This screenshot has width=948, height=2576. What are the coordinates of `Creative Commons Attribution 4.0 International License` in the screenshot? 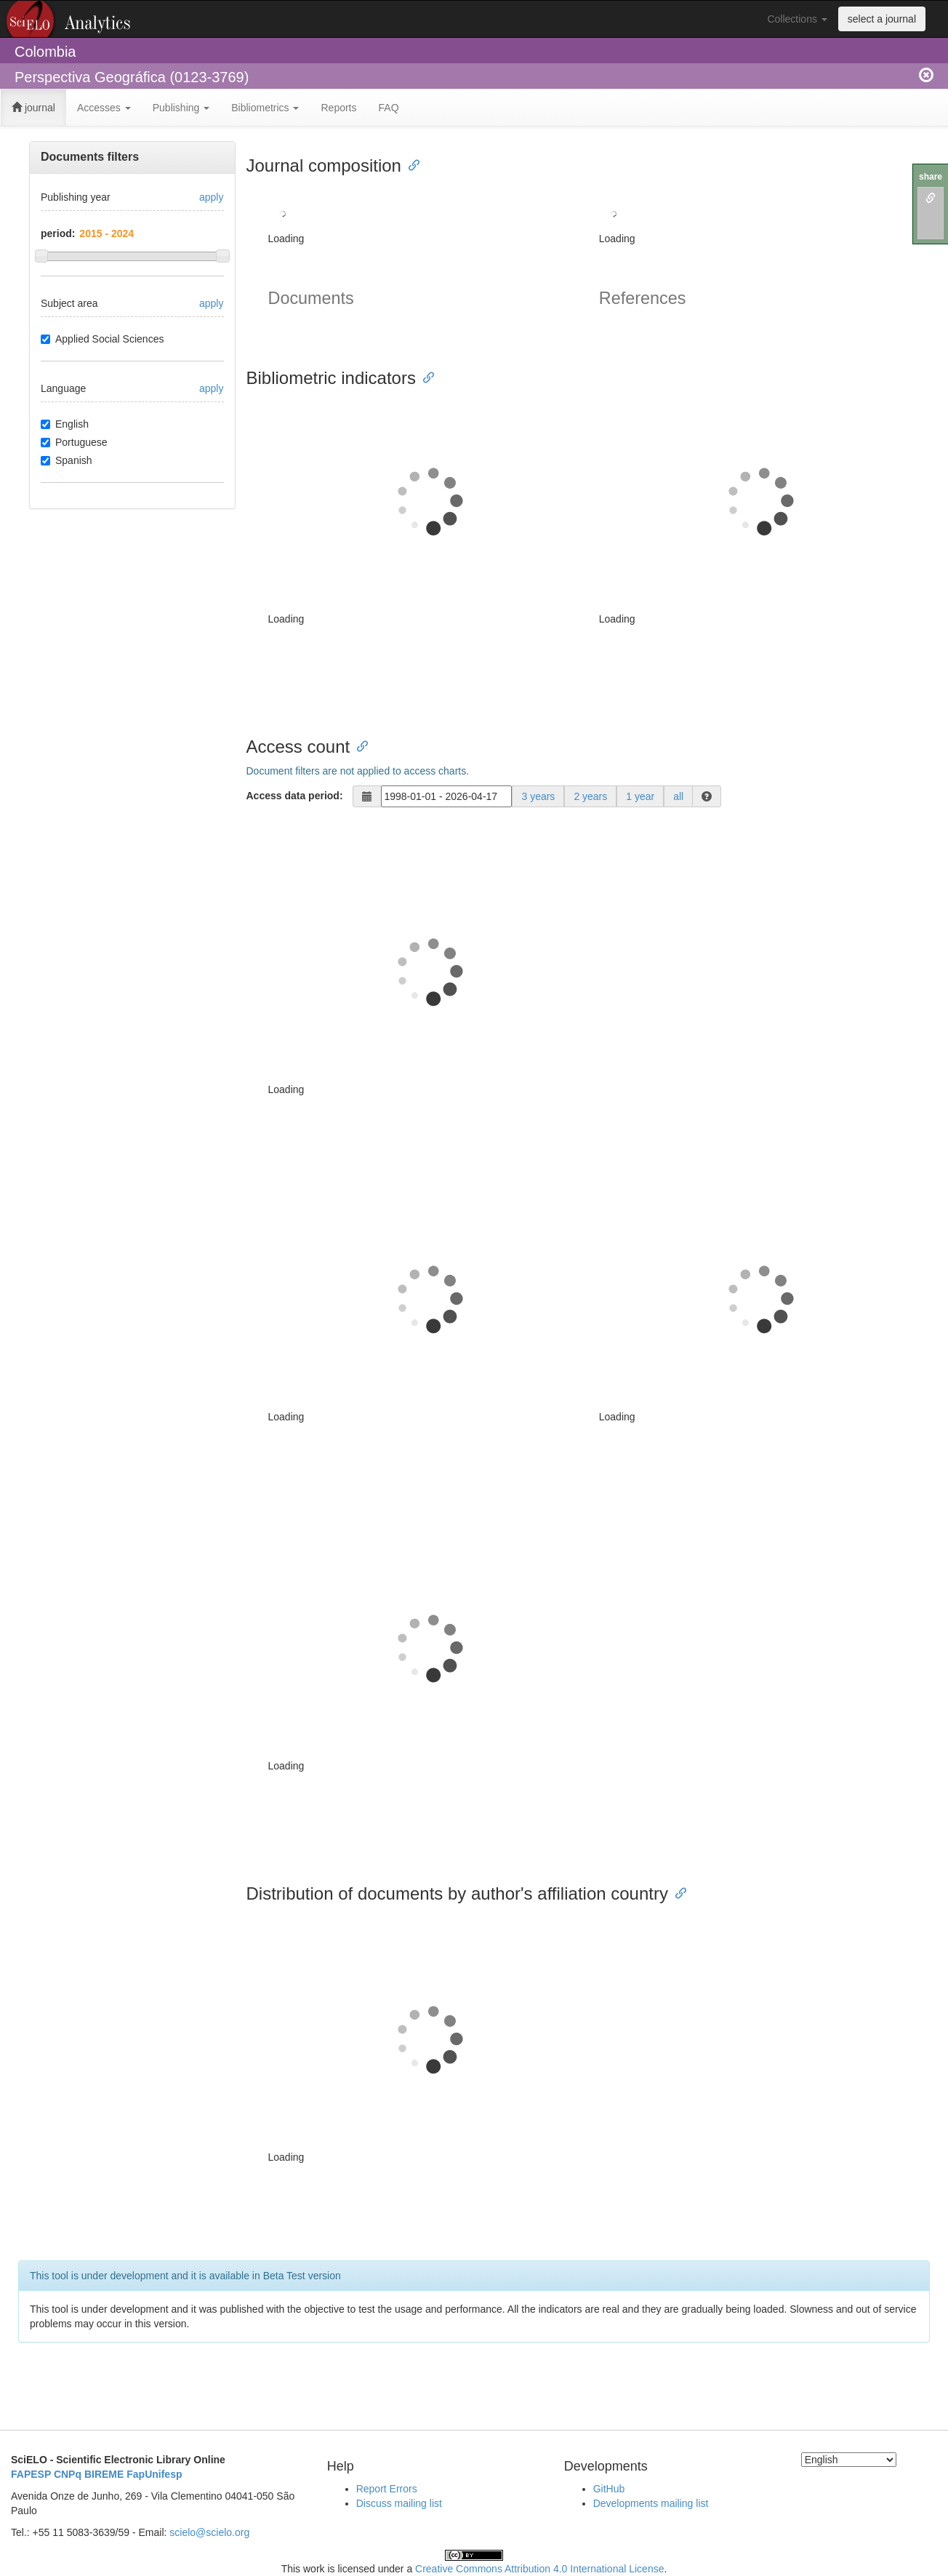 It's located at (539, 2569).